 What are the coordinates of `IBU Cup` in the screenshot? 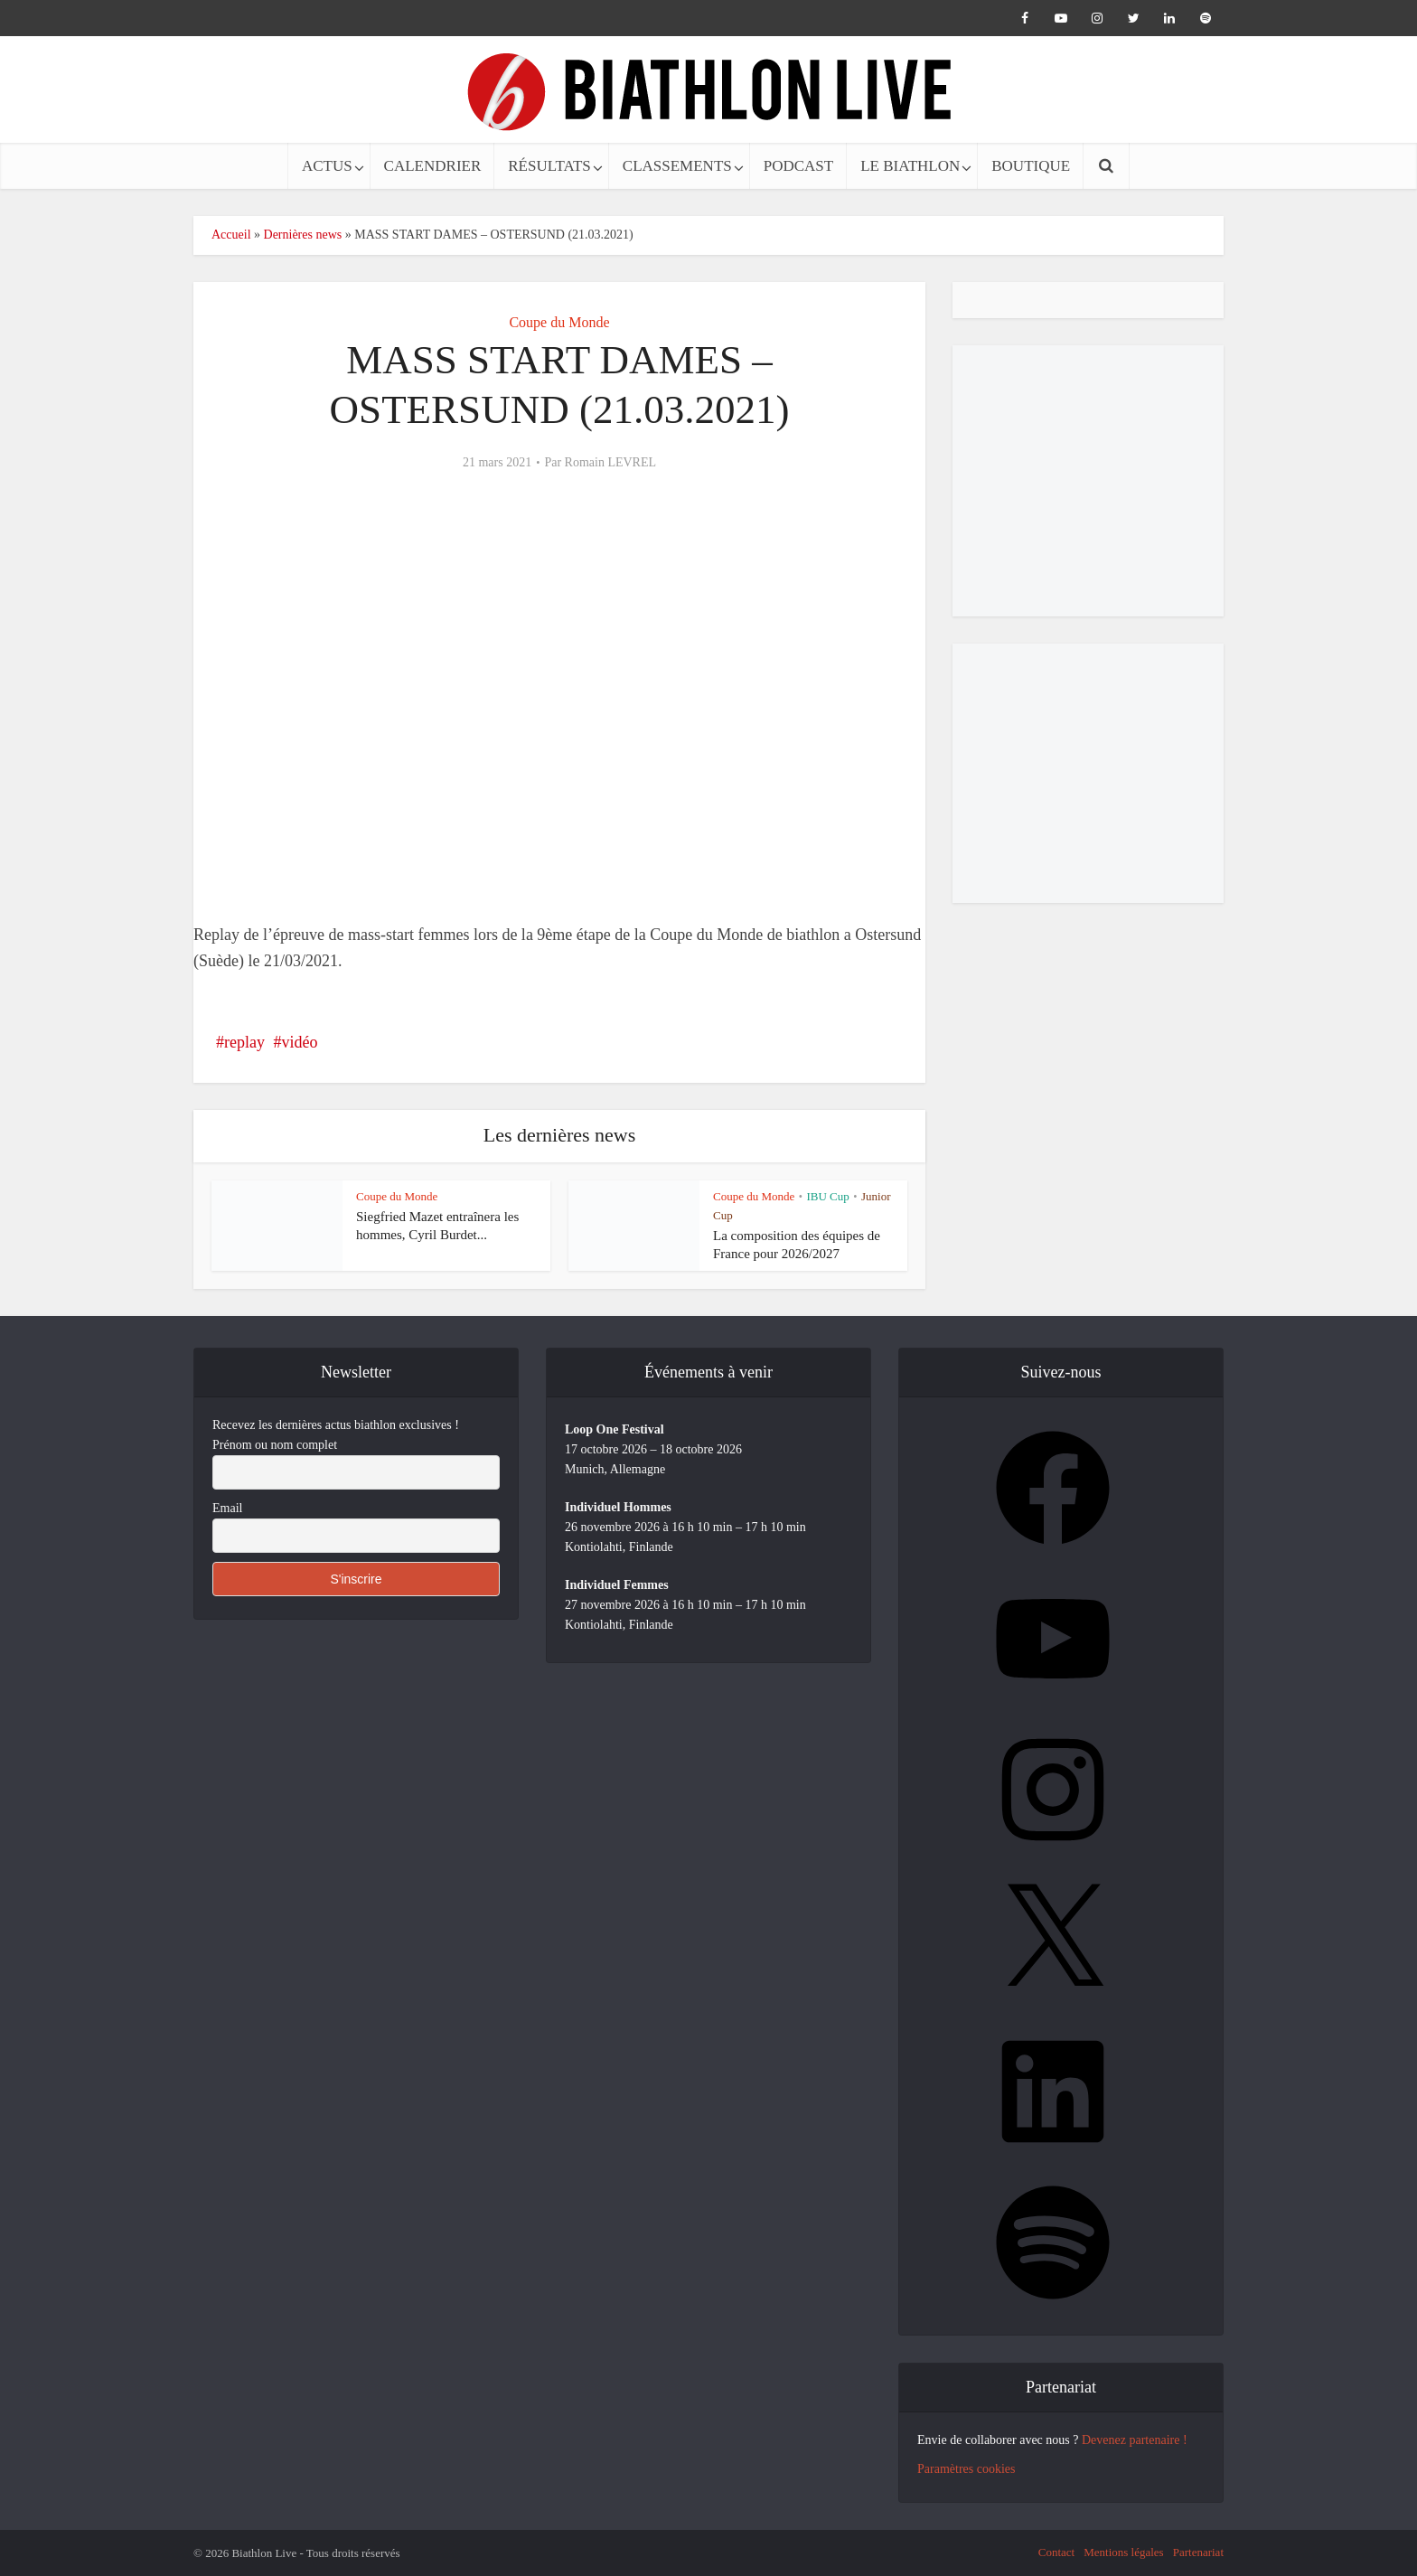 It's located at (827, 1196).